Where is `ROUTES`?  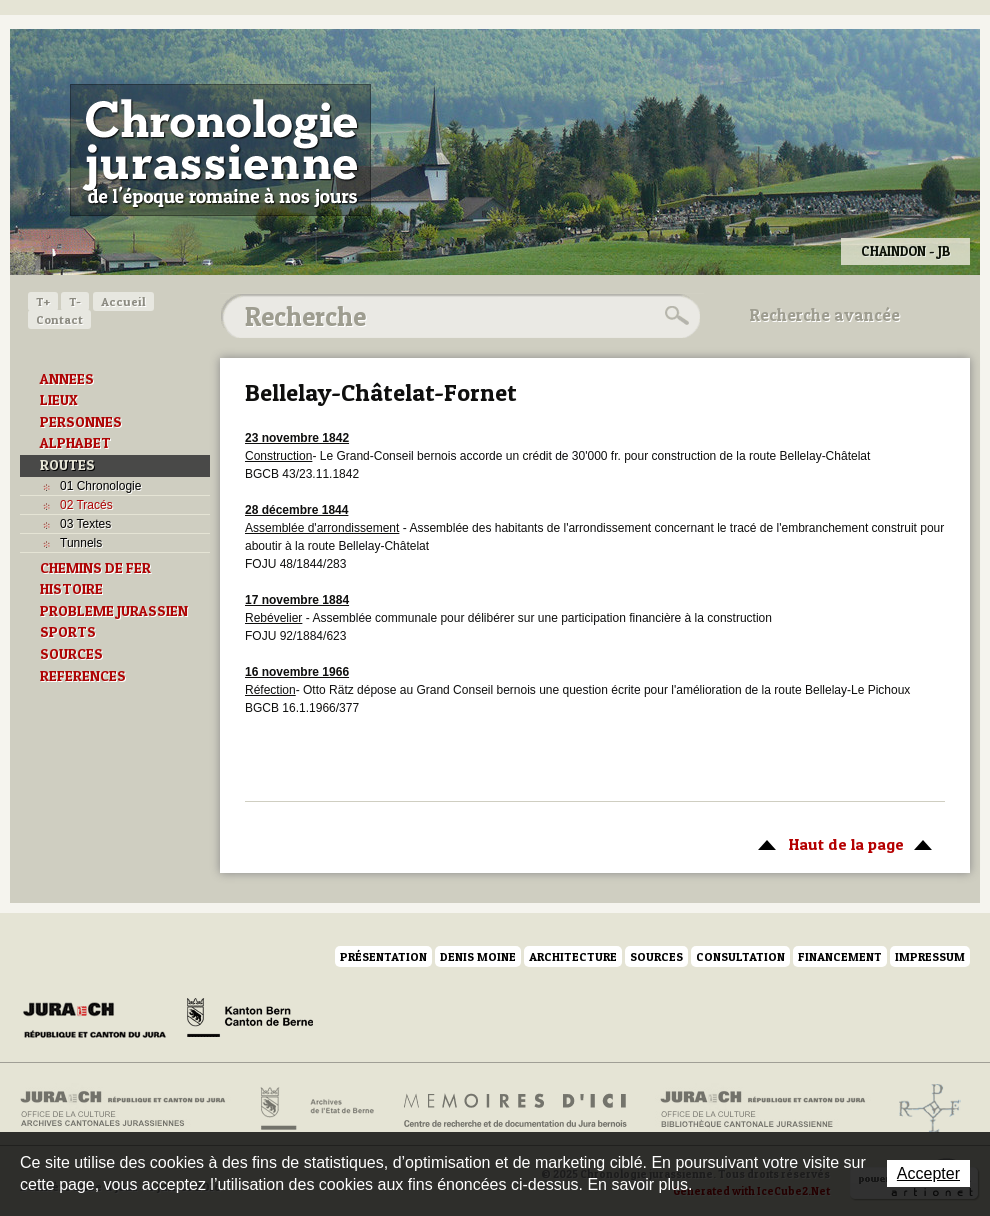 ROUTES is located at coordinates (67, 465).